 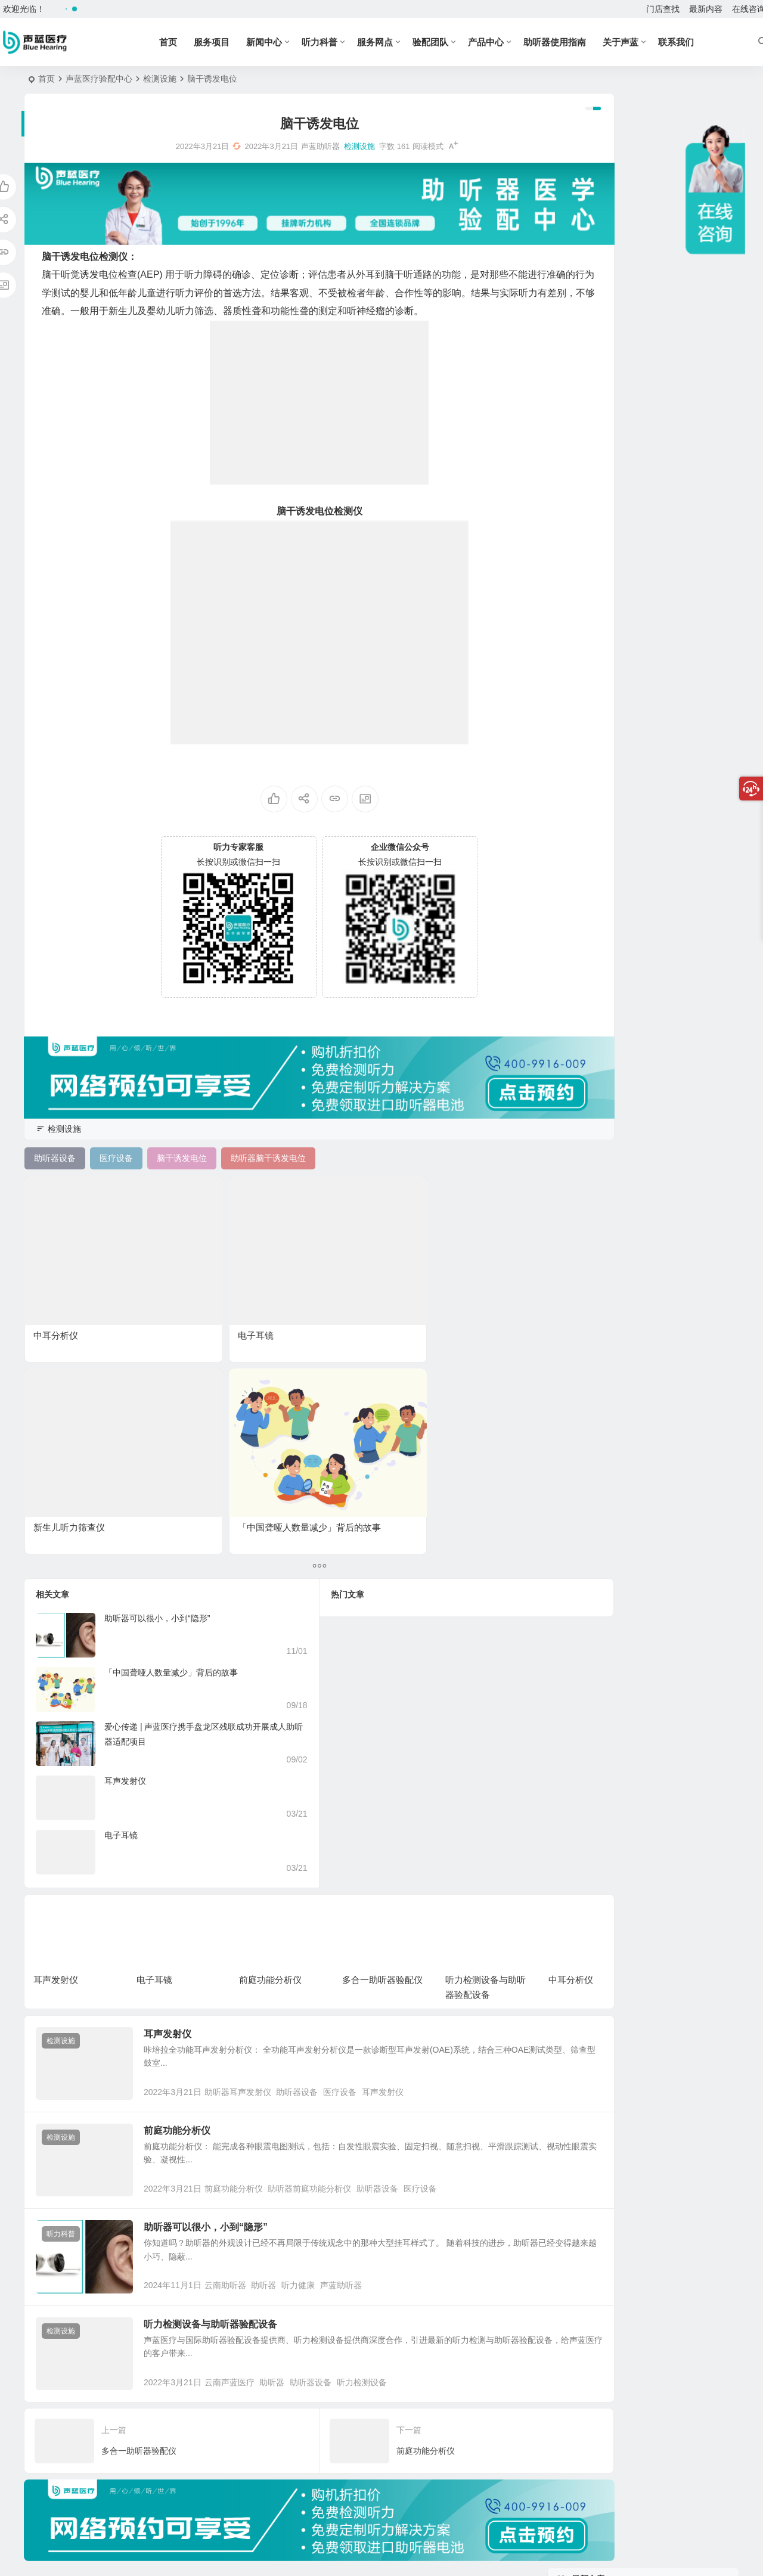 I want to click on 新生儿听力筛查仪, so click(x=330, y=1261).